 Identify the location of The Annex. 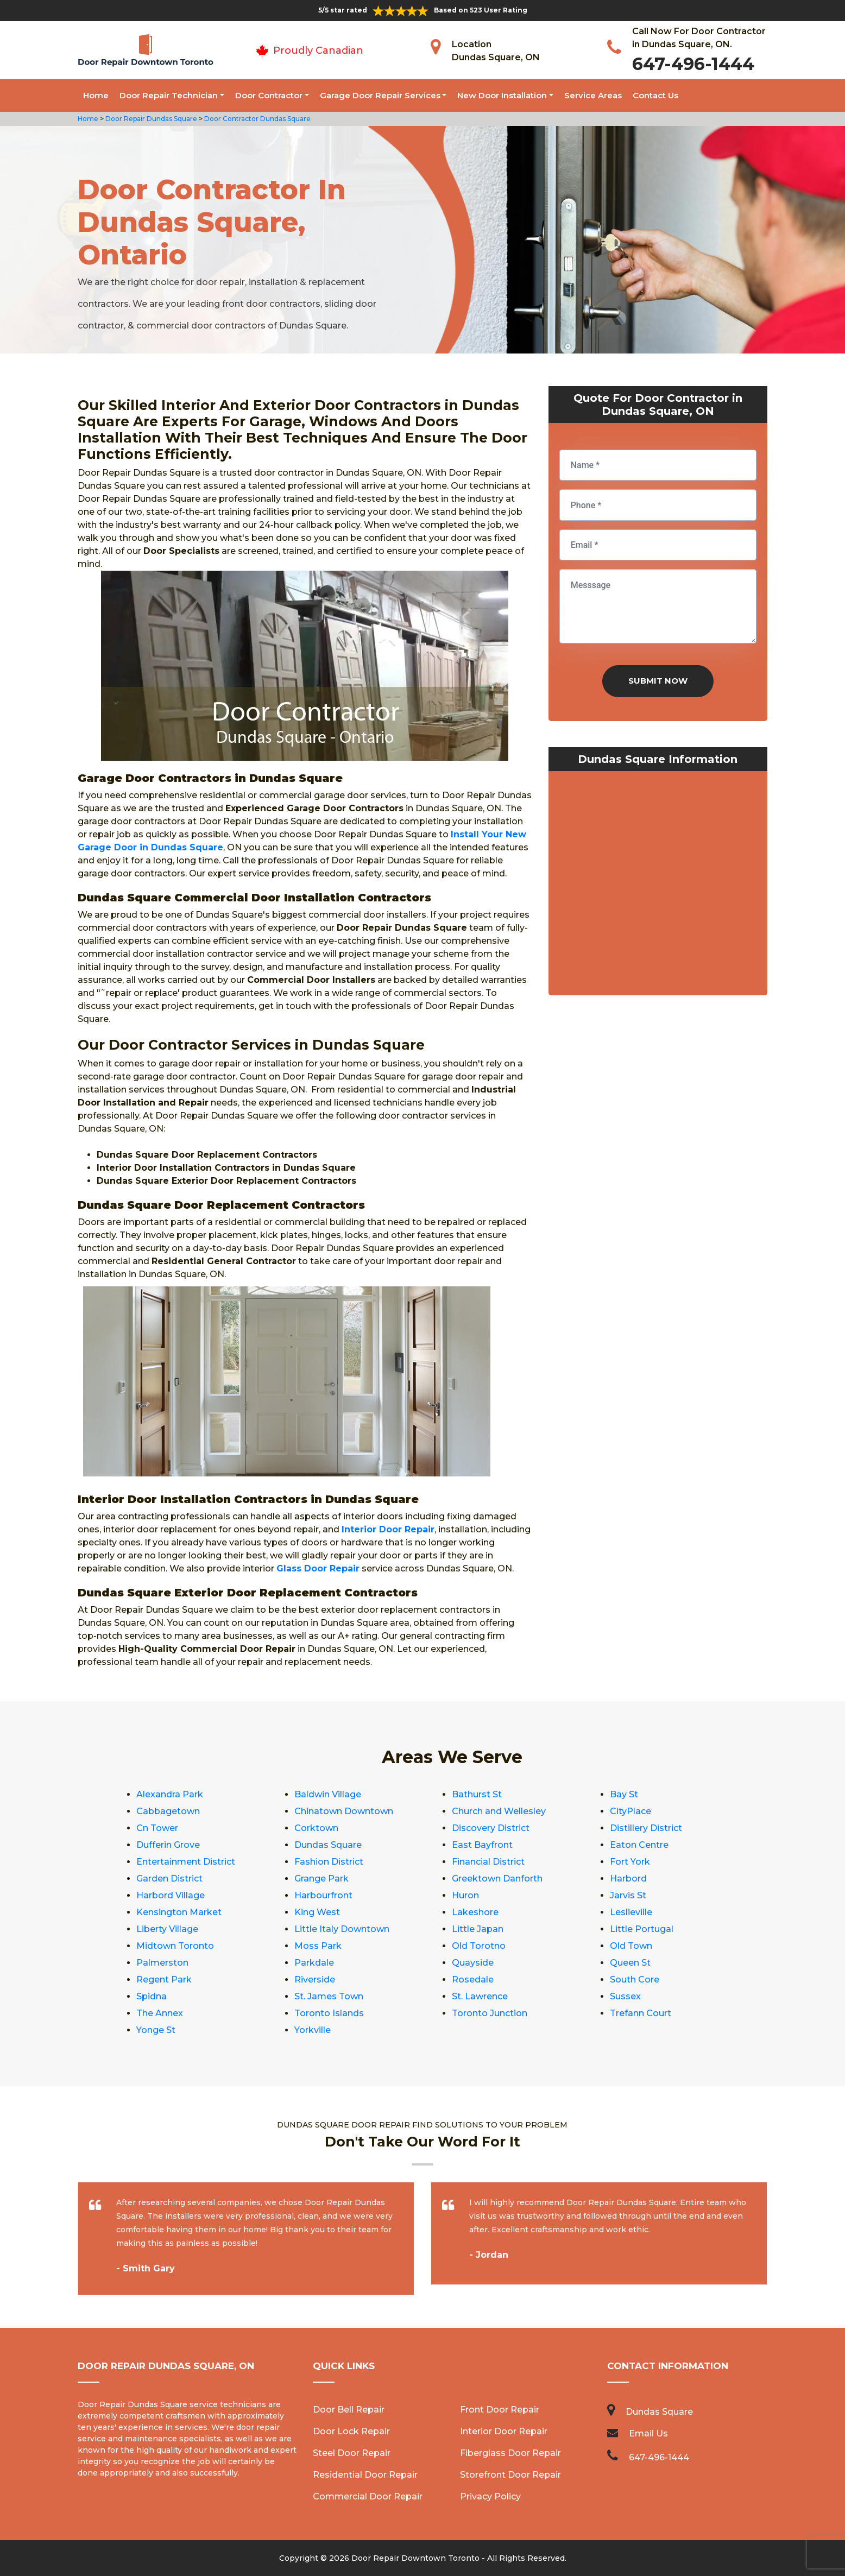
(159, 2013).